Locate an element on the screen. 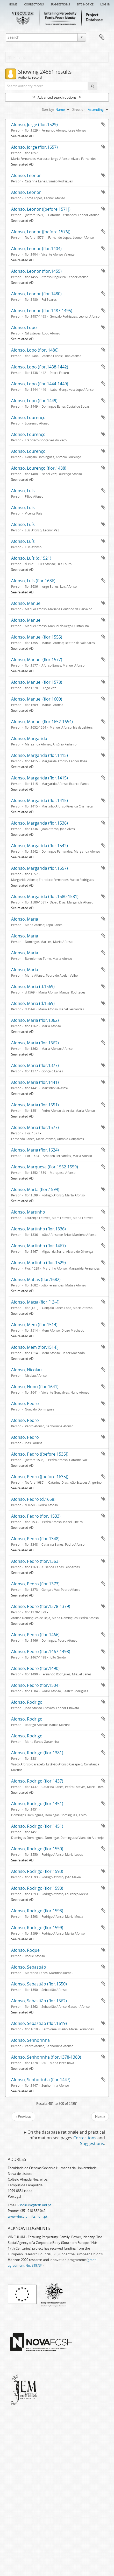 This screenshot has height=2576, width=114. Log in is located at coordinates (105, 4).